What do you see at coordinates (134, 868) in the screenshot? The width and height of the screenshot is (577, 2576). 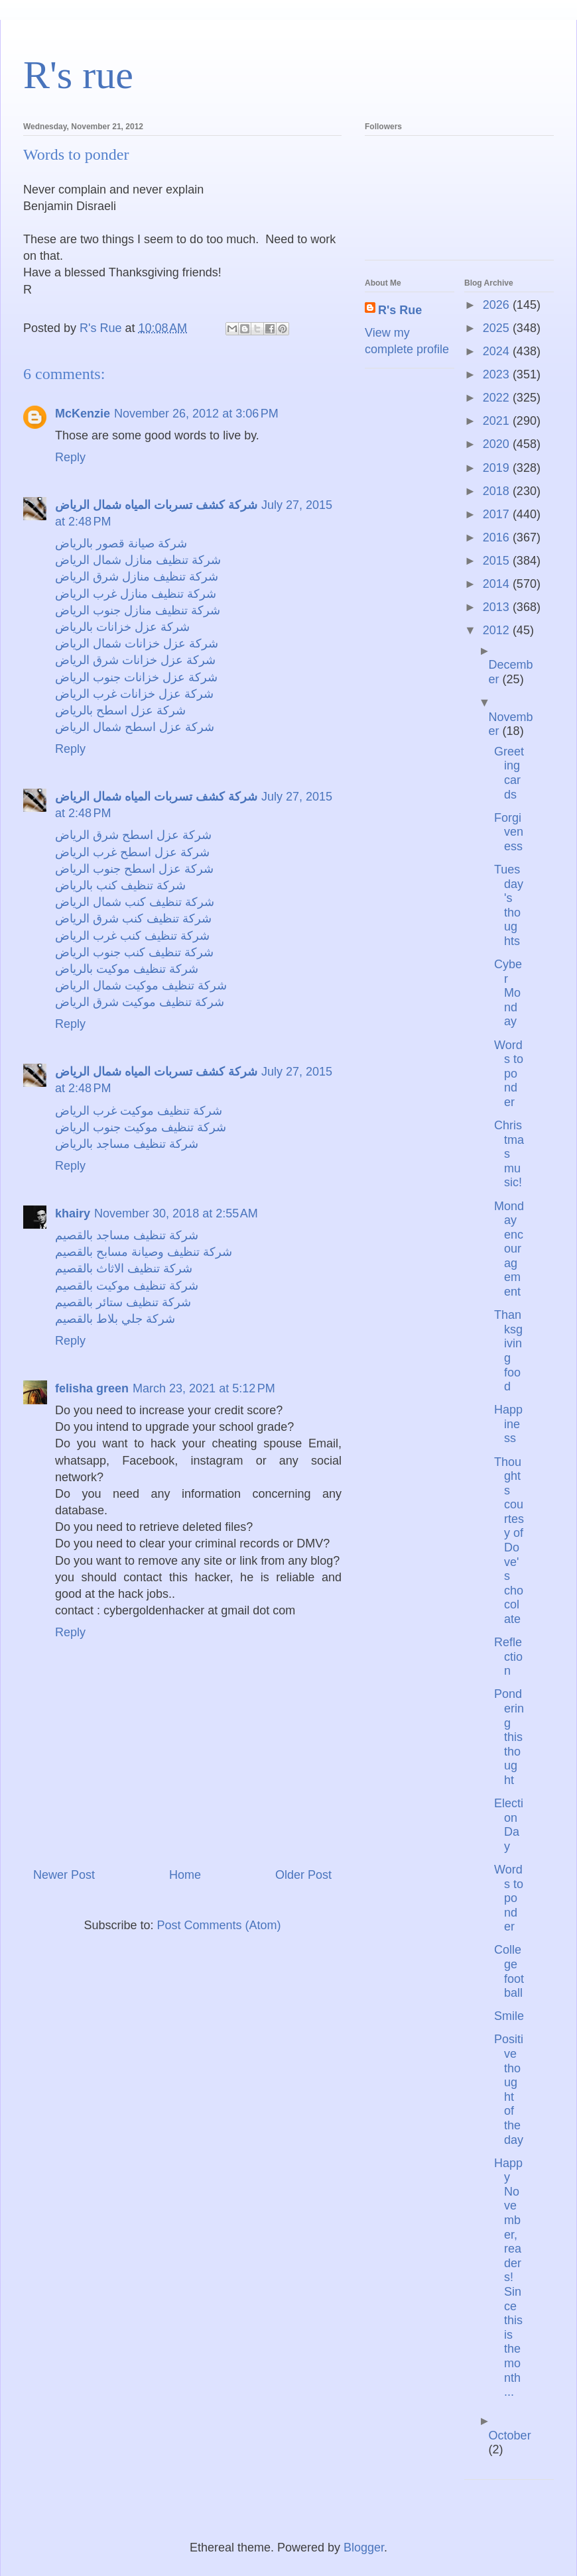 I see `شركة عزل اسطح جنوب الرياض` at bounding box center [134, 868].